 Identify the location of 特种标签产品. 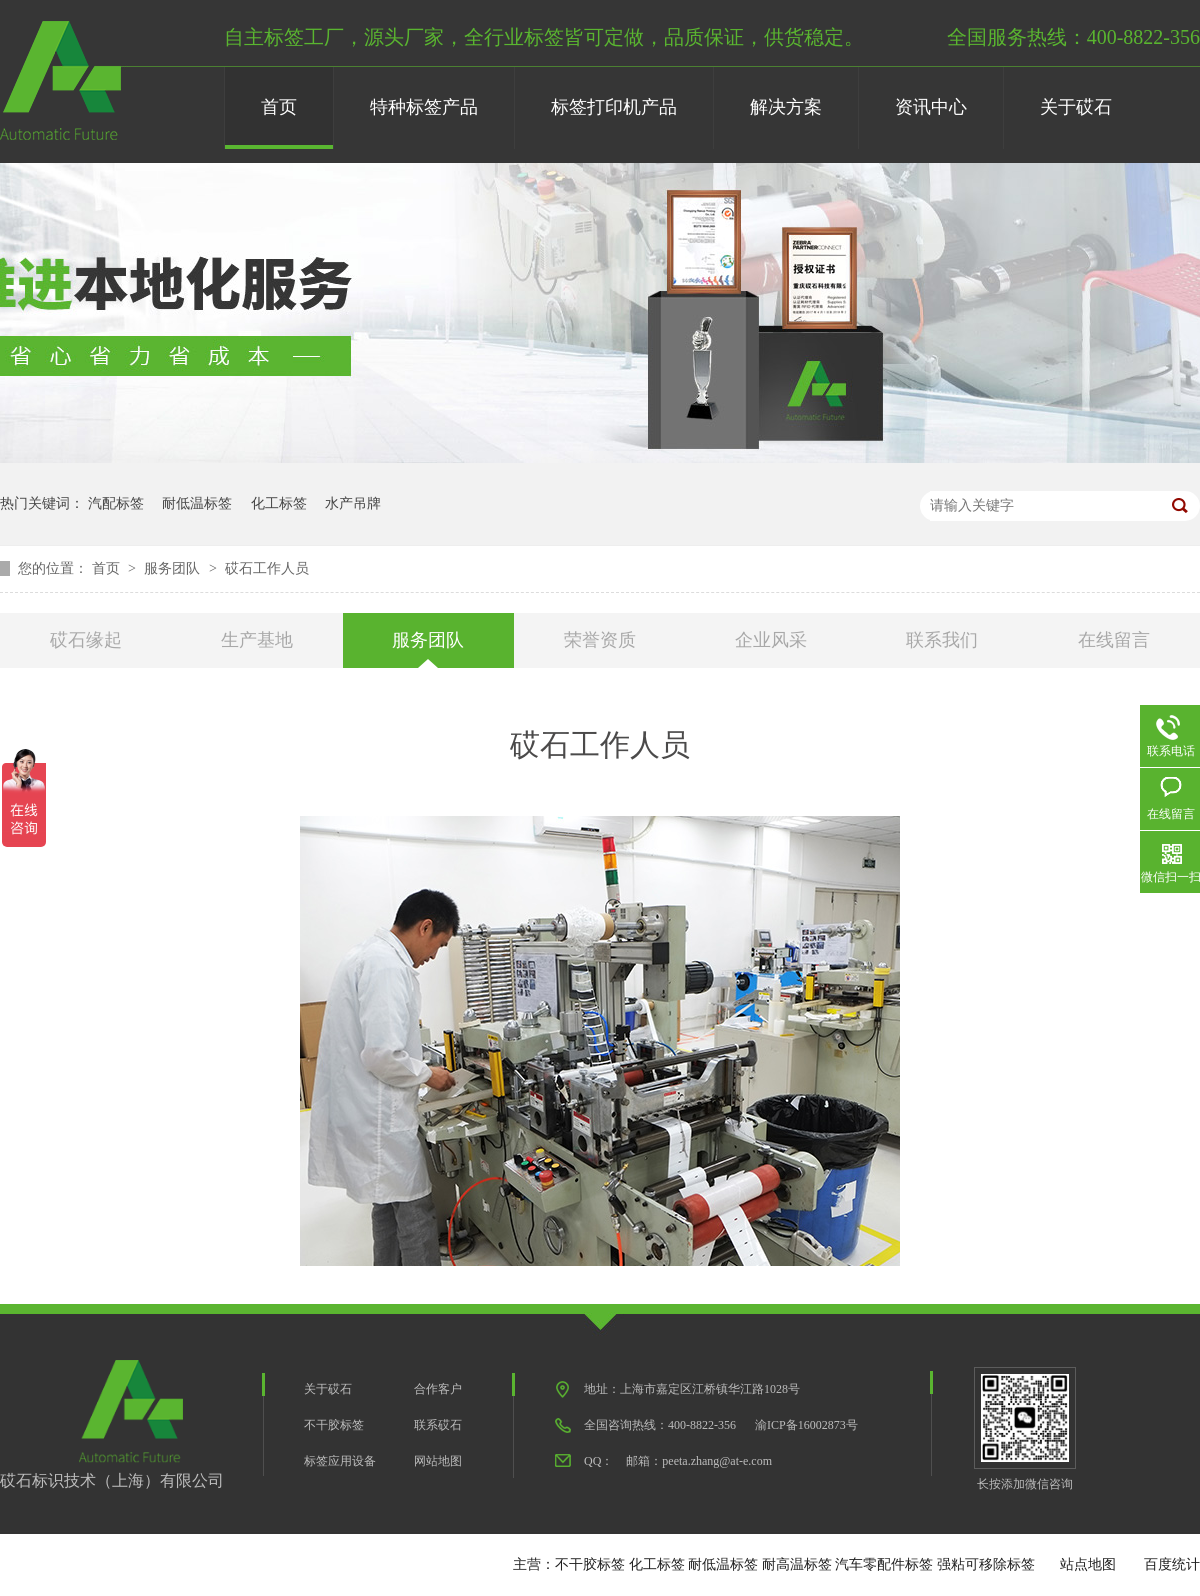
(424, 107).